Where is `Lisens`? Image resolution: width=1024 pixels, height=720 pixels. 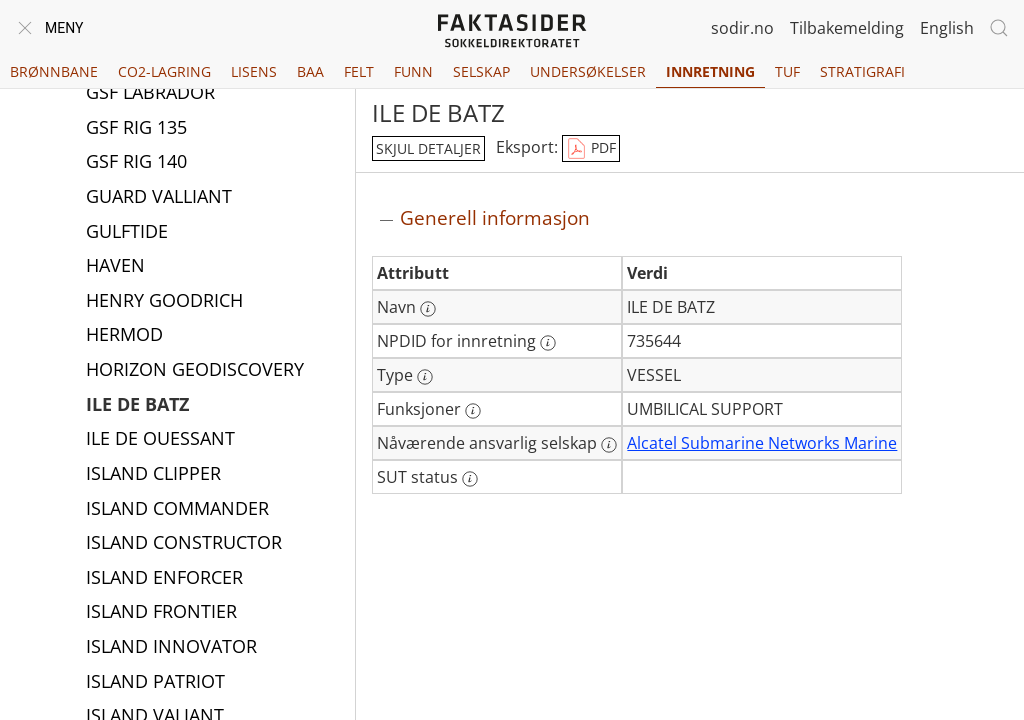
Lisens is located at coordinates (254, 71).